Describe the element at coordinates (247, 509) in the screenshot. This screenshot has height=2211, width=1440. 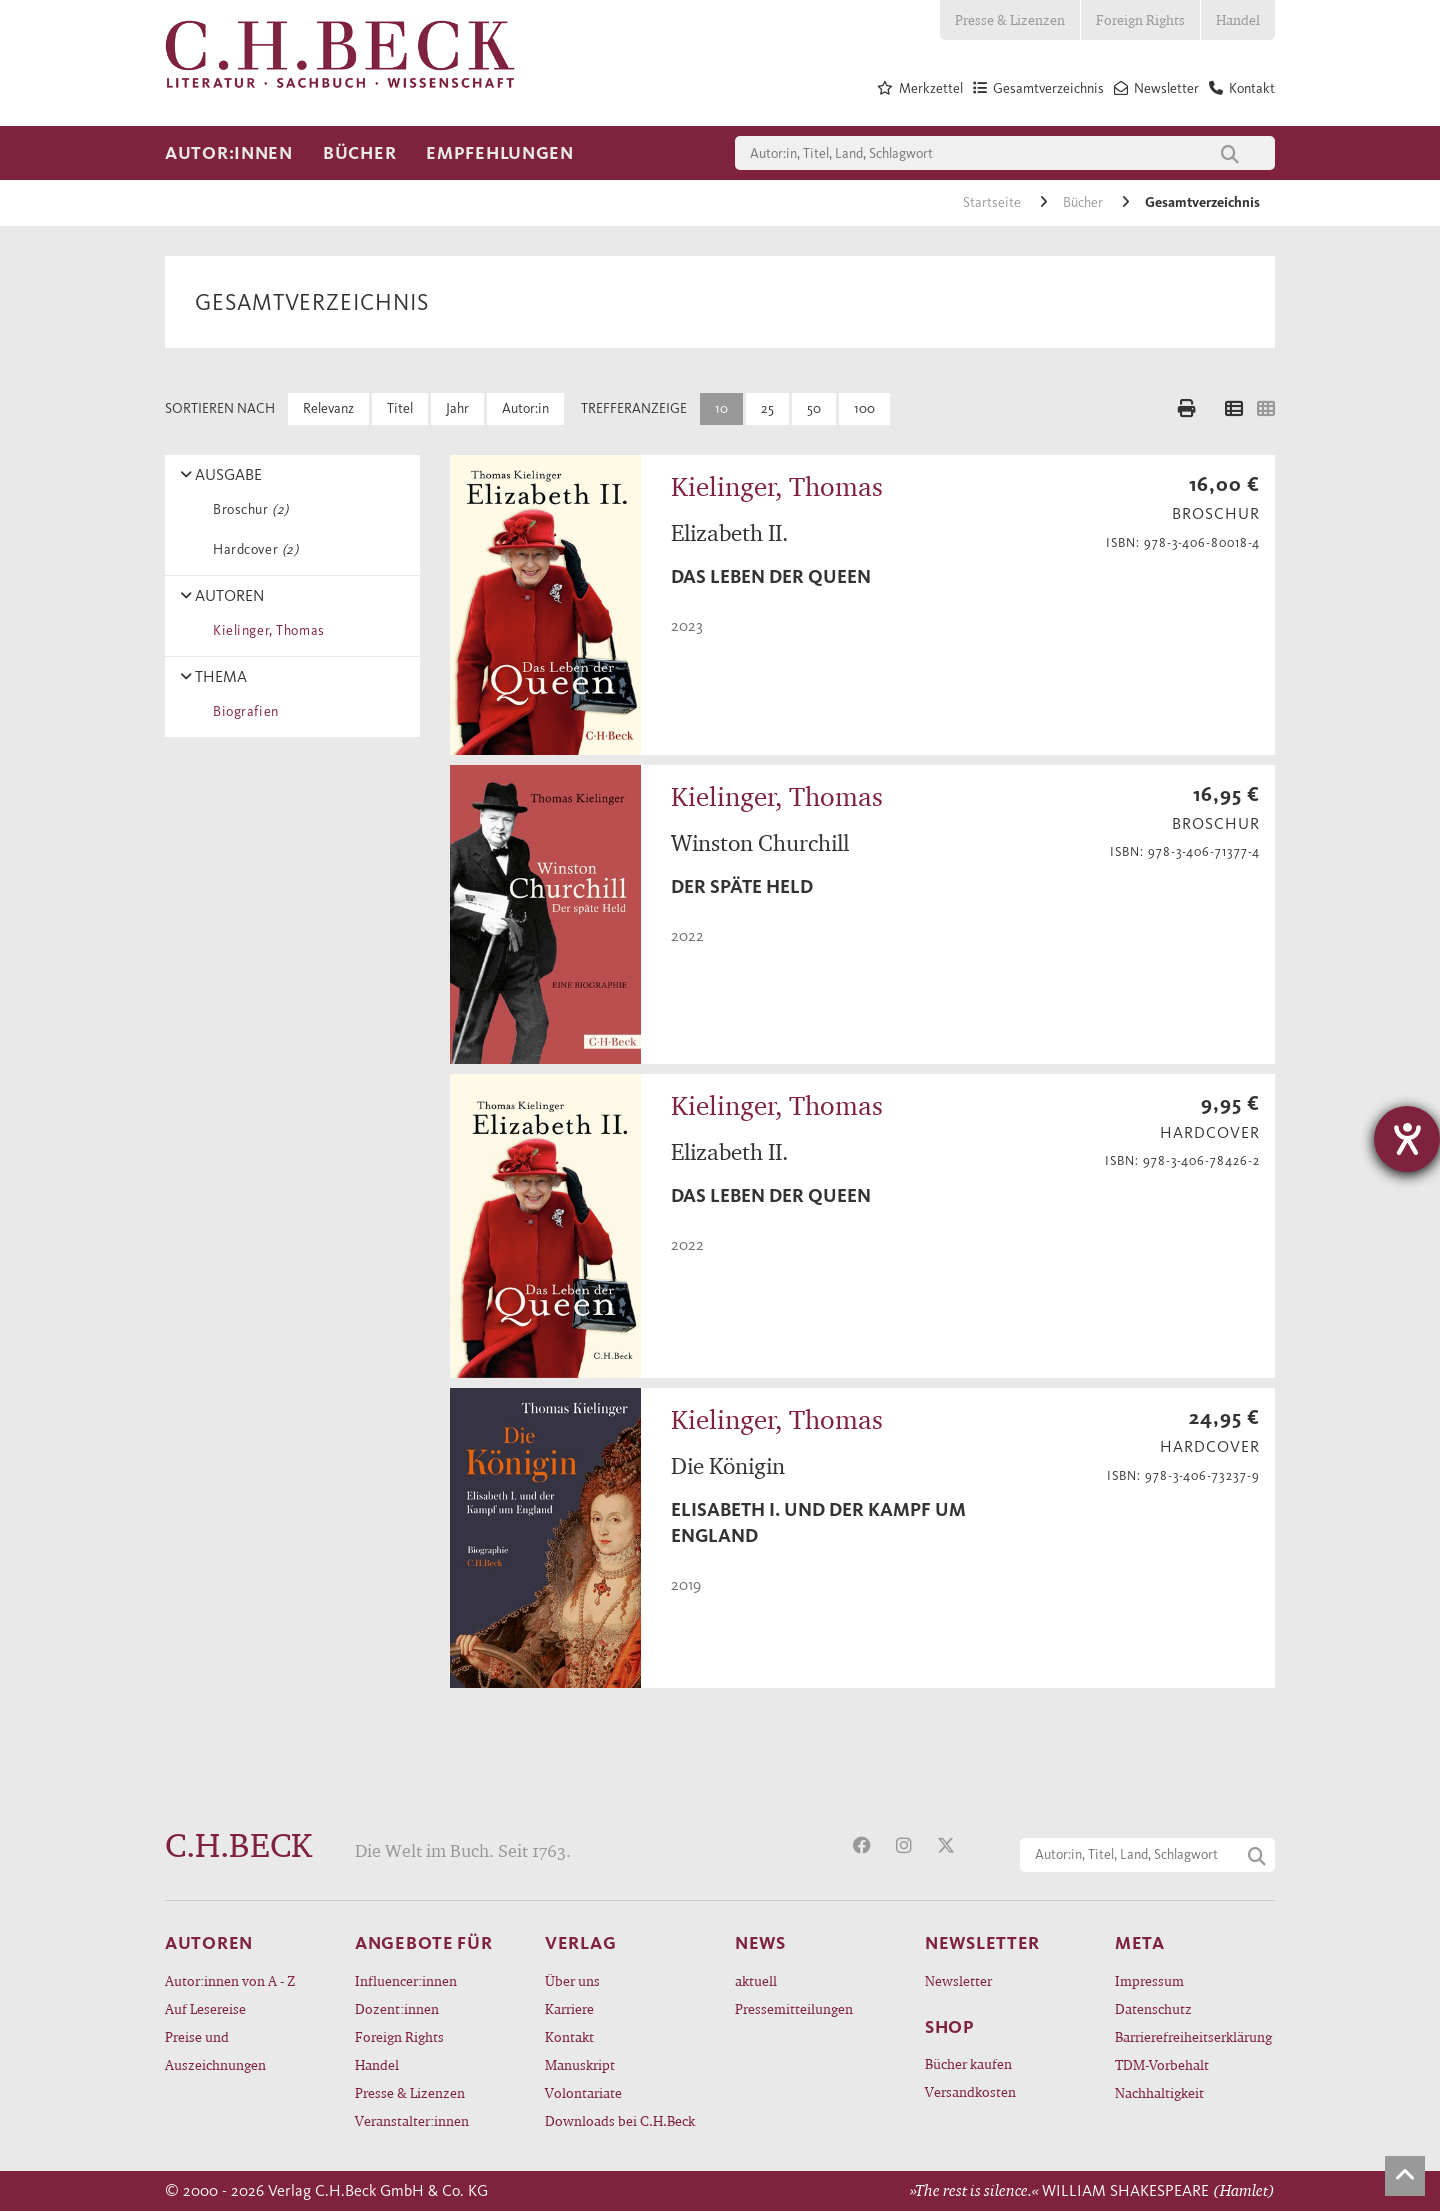
I see `Broschur` at that location.